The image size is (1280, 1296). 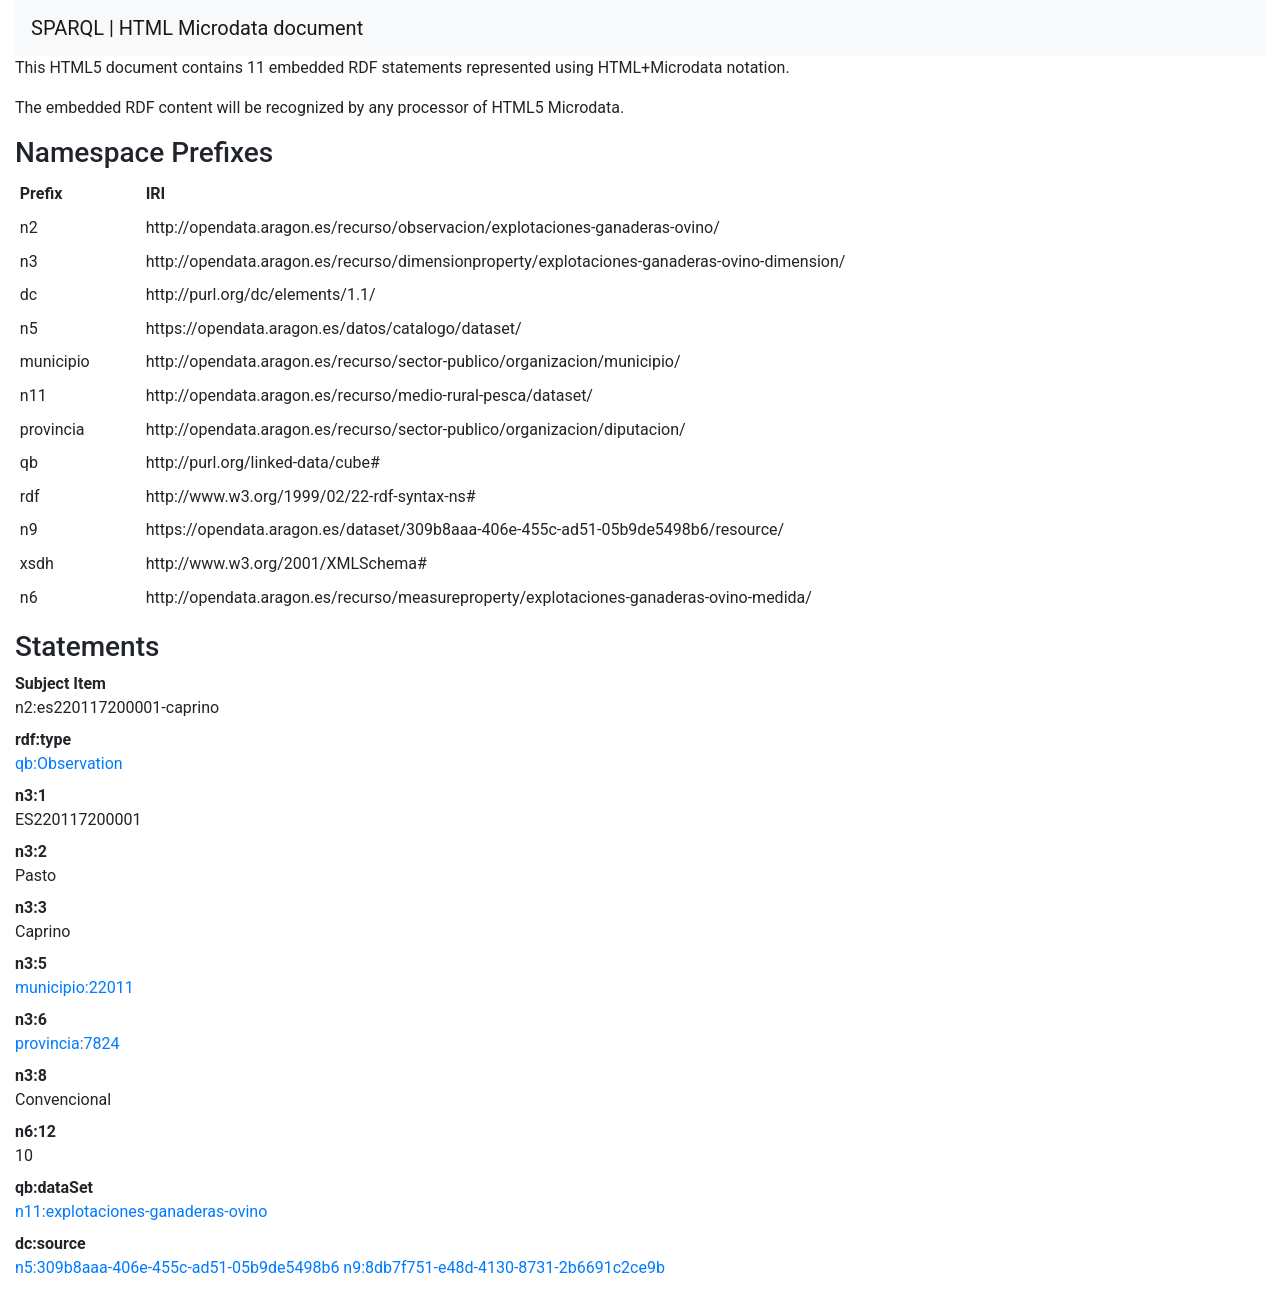 What do you see at coordinates (197, 28) in the screenshot?
I see `SPARQL | HTML Microdata document` at bounding box center [197, 28].